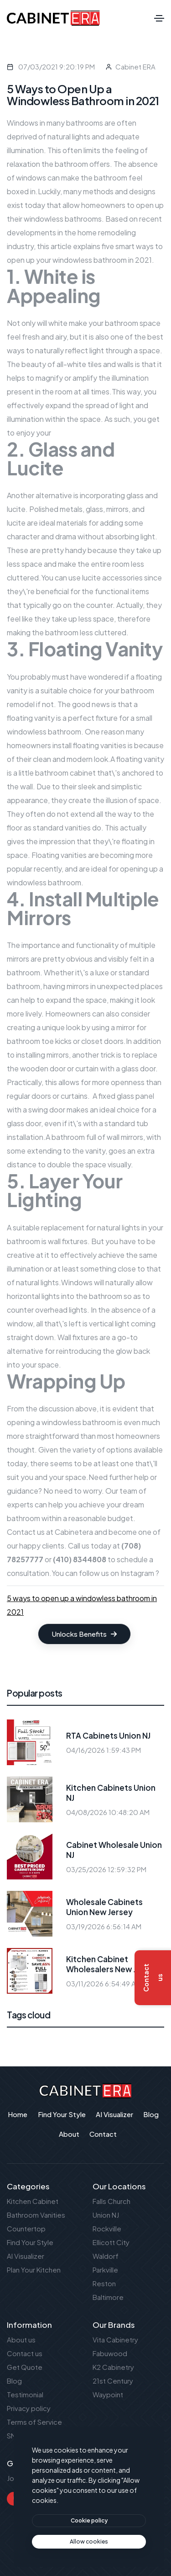 The width and height of the screenshot is (171, 2576). Describe the element at coordinates (82, 164) in the screenshot. I see `bathroom offers` at that location.